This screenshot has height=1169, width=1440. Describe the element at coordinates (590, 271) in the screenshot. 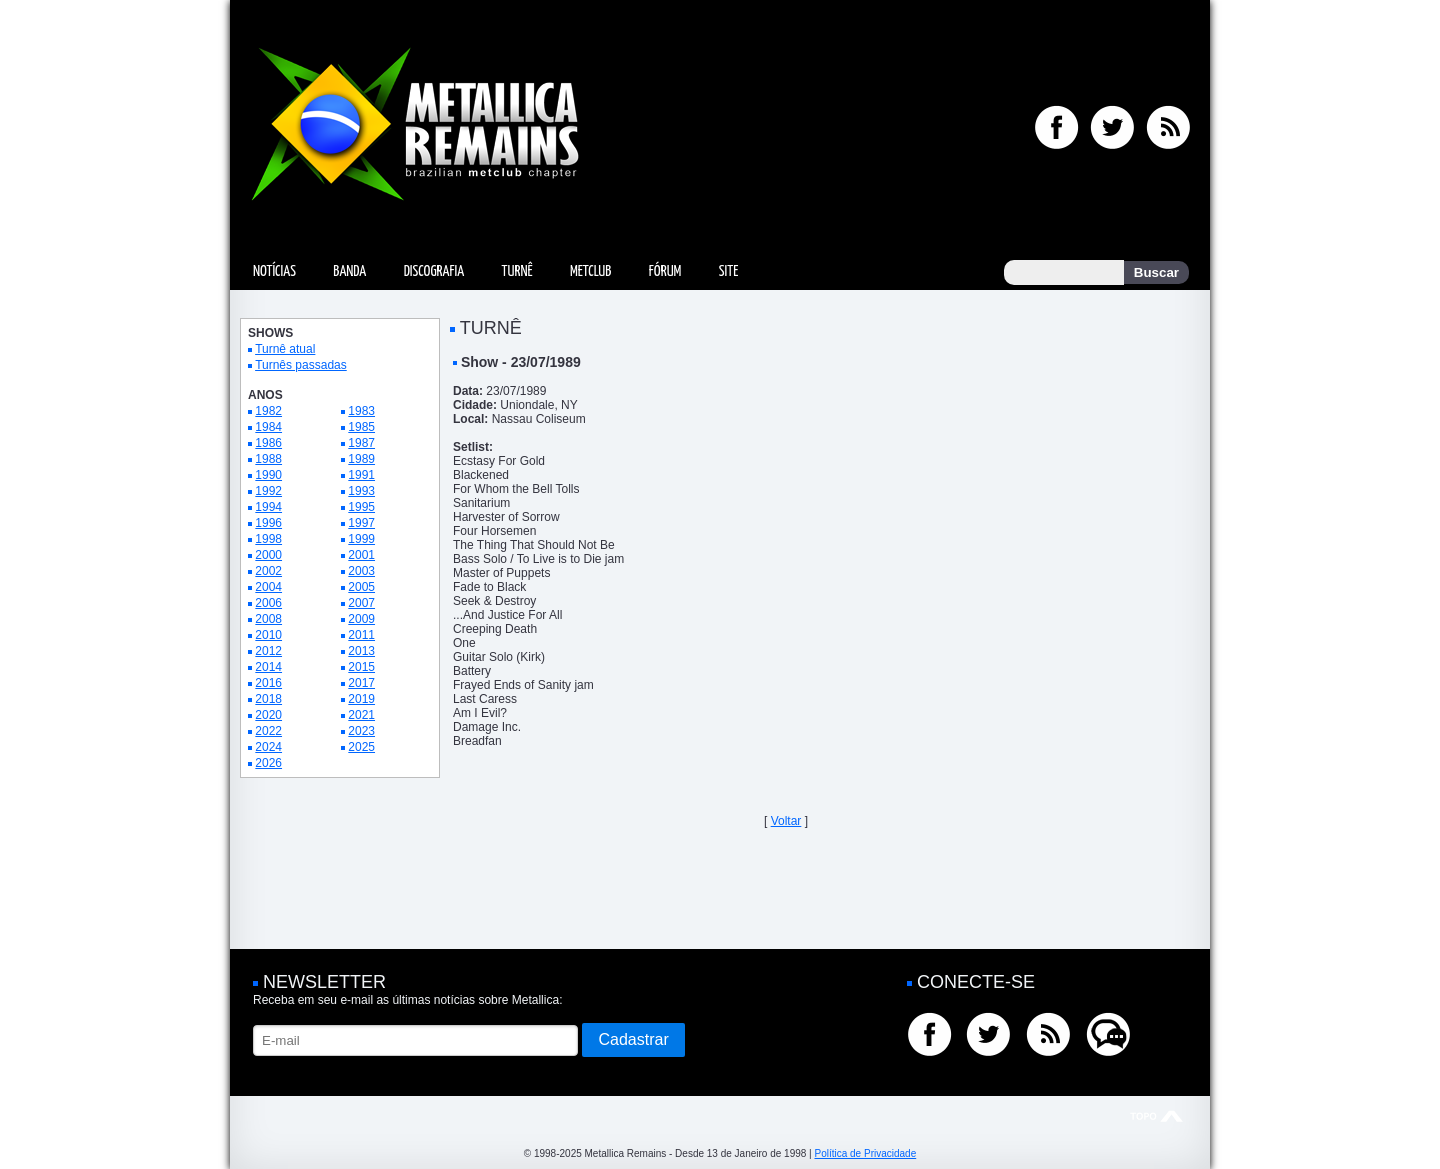

I see `MetClub` at that location.